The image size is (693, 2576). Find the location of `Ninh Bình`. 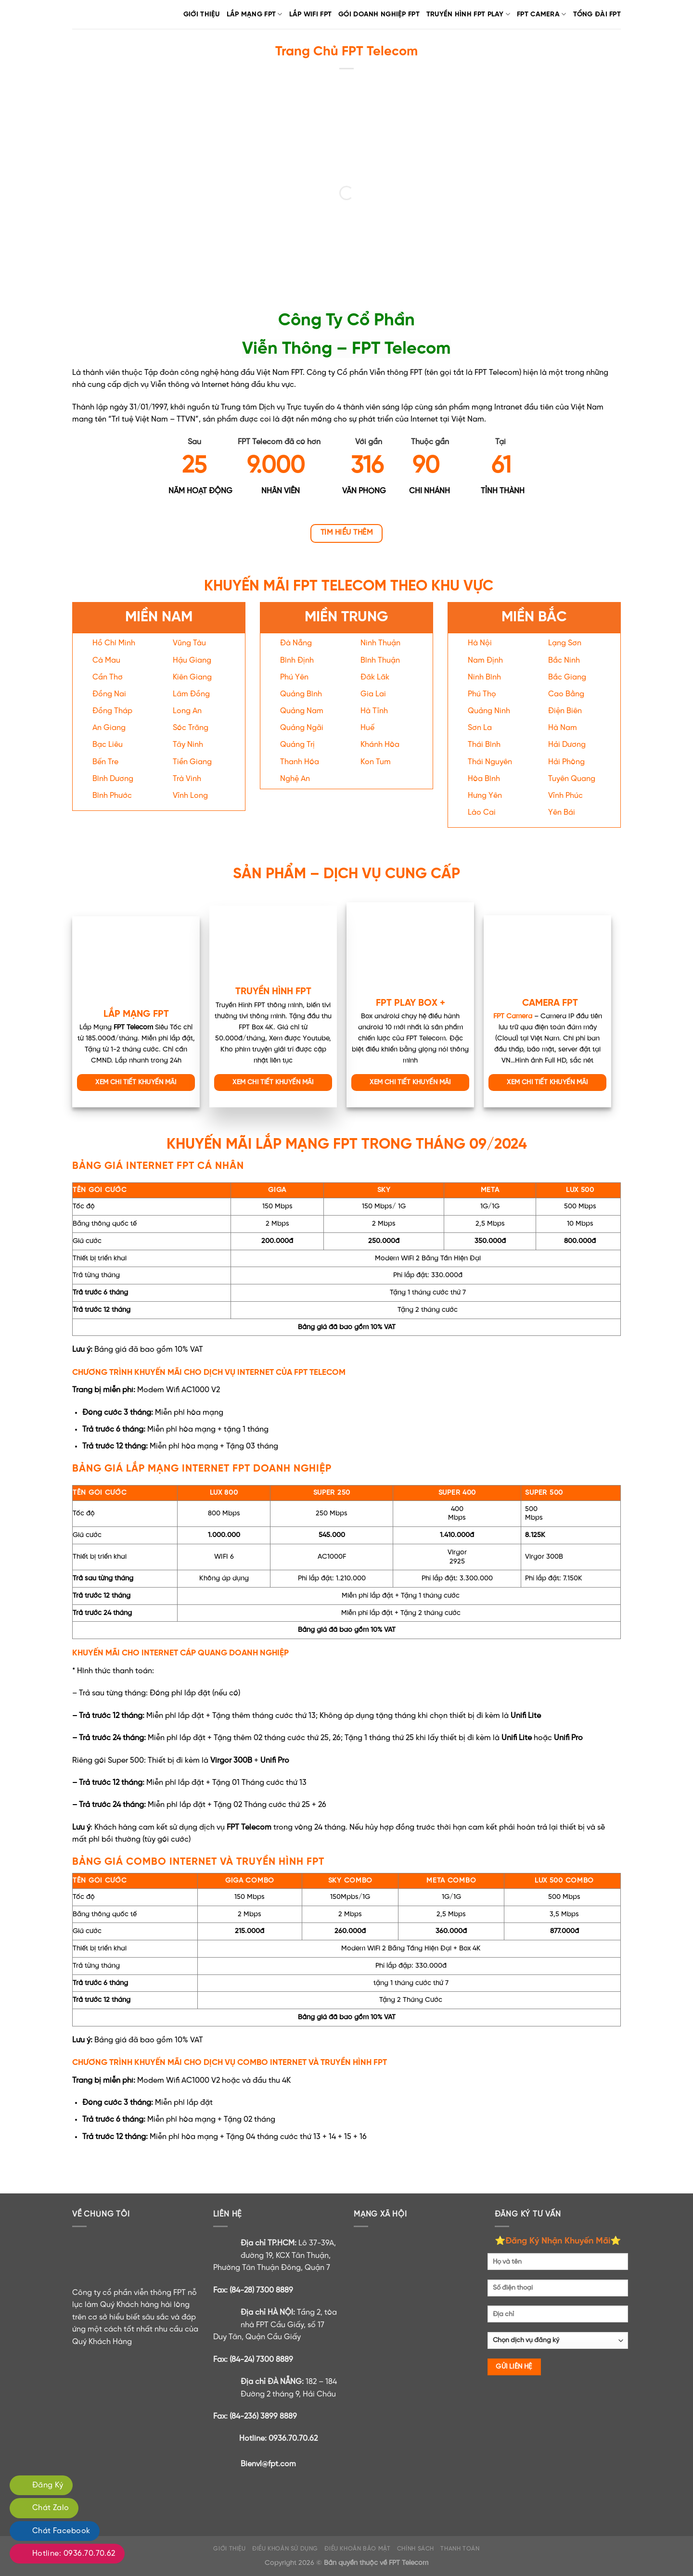

Ninh Bình is located at coordinates (484, 677).